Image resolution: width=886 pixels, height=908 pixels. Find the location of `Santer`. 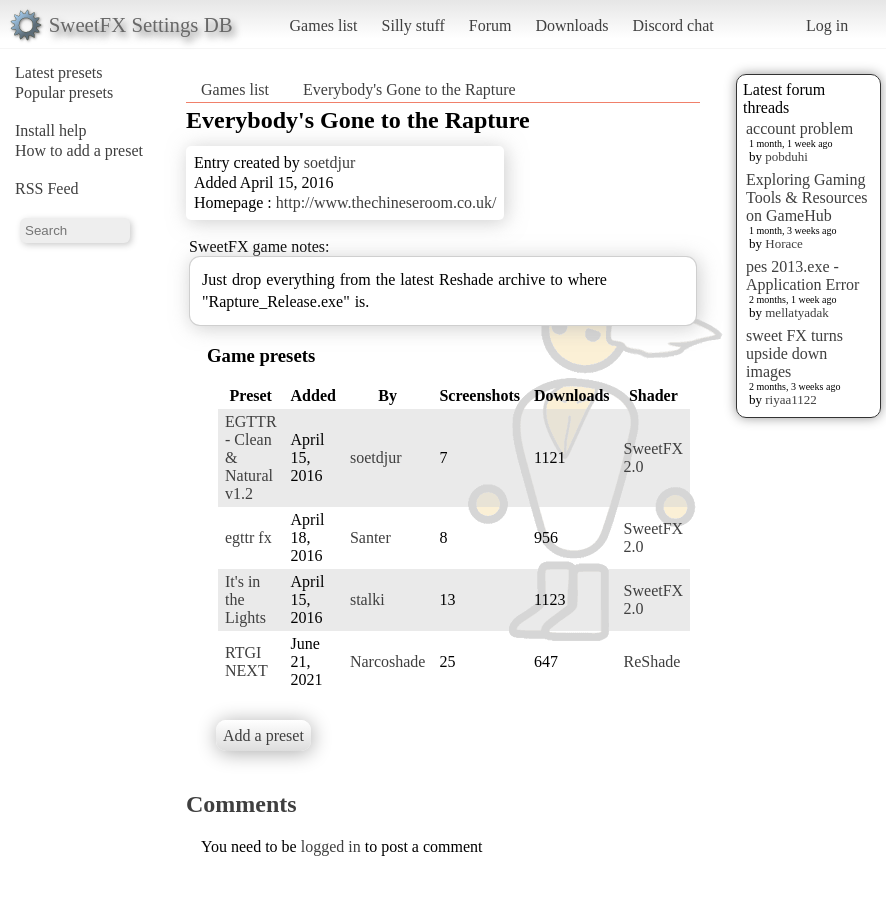

Santer is located at coordinates (370, 537).